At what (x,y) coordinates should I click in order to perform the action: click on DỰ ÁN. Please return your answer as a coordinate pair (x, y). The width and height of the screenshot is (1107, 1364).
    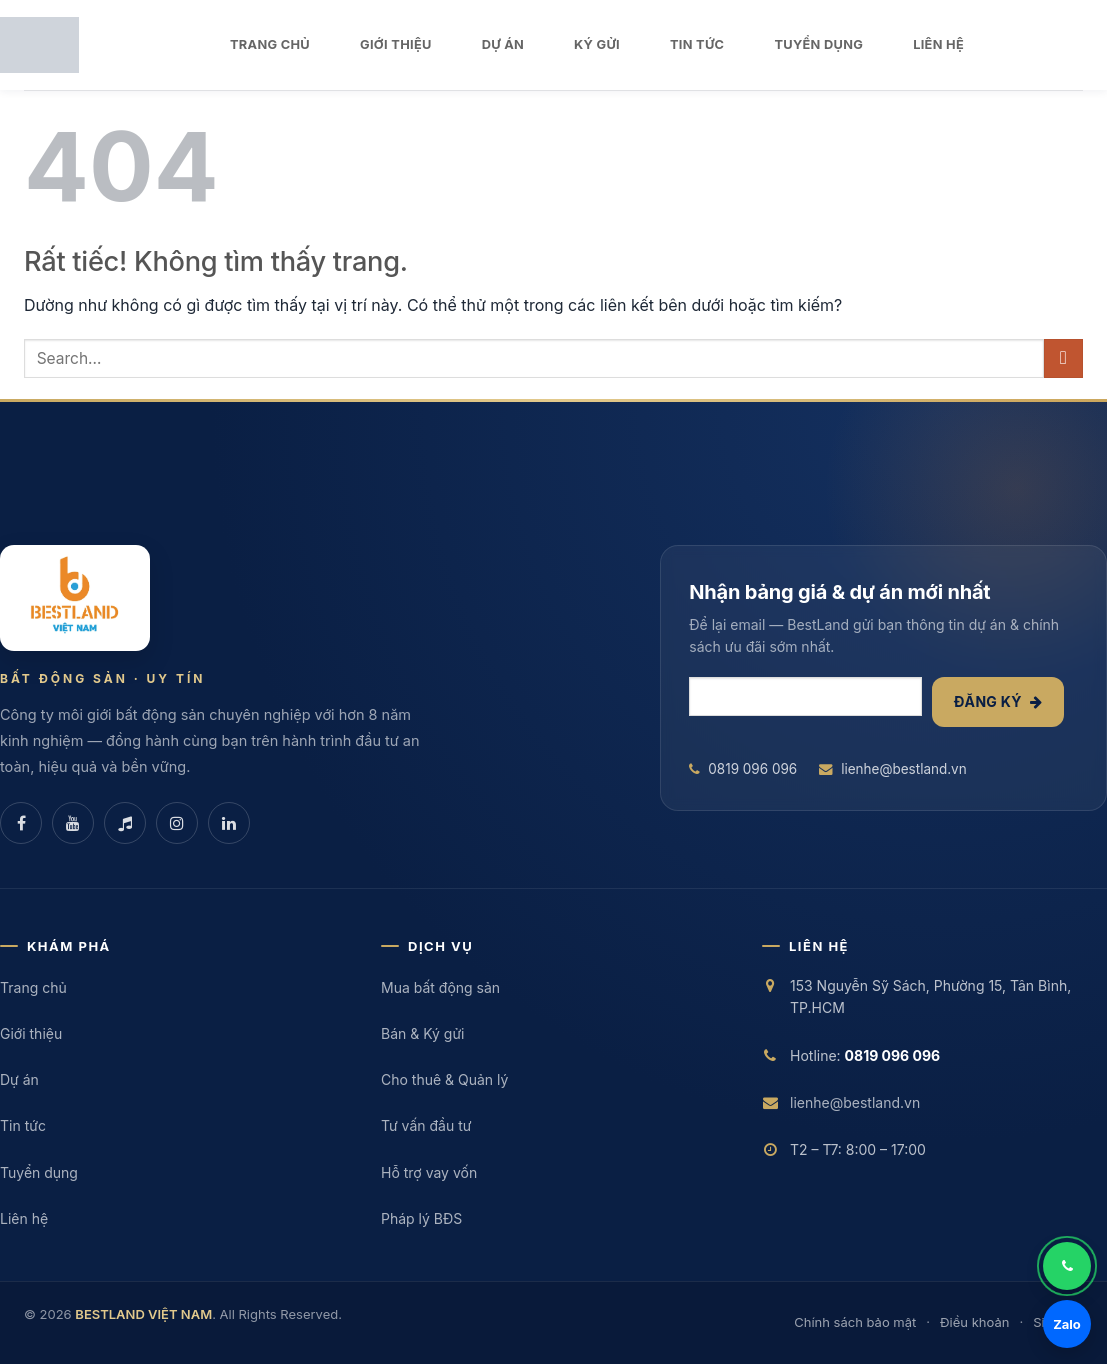
    Looking at the image, I should click on (503, 44).